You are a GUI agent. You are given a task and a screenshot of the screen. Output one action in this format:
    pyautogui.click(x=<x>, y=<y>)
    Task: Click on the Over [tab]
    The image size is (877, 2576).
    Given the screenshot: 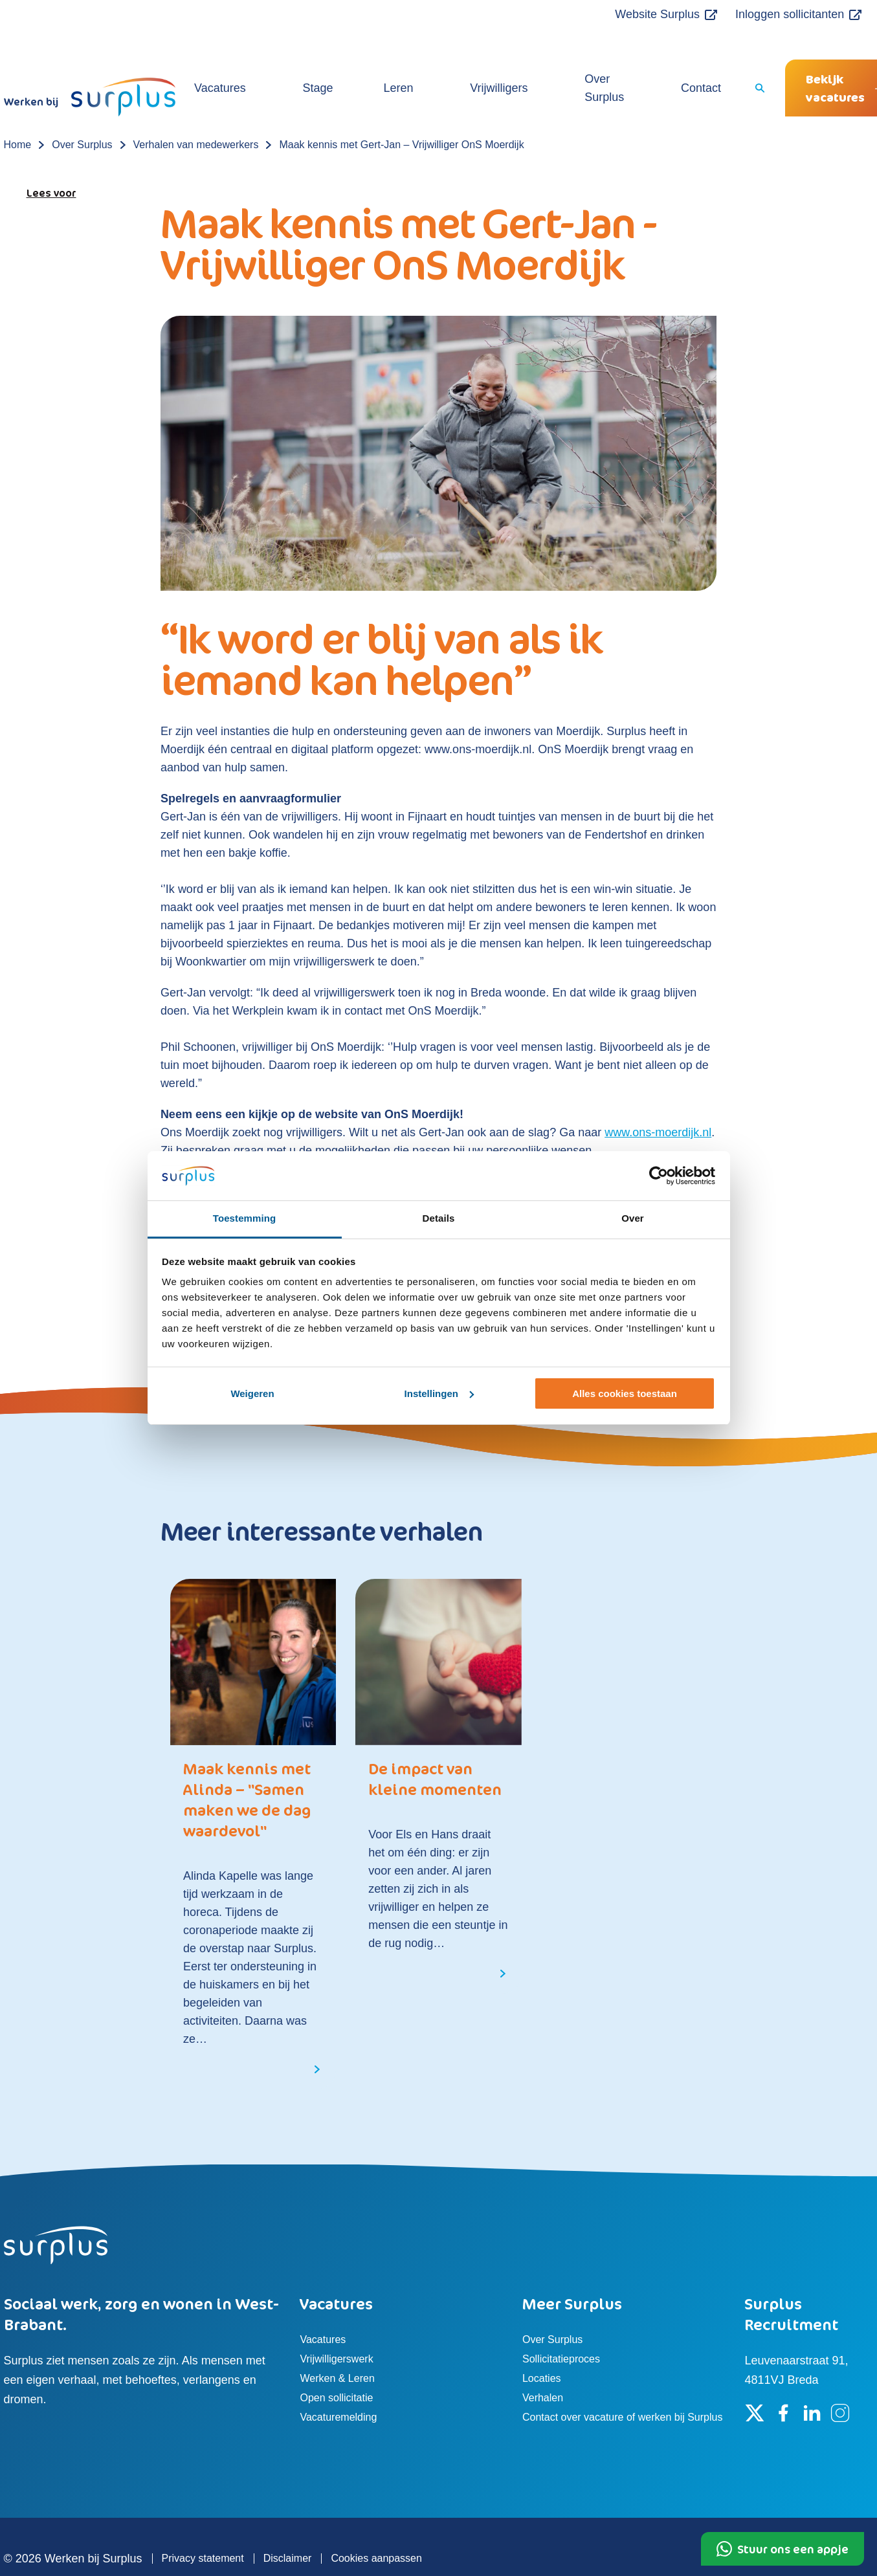 What is the action you would take?
    pyautogui.click(x=632, y=1218)
    